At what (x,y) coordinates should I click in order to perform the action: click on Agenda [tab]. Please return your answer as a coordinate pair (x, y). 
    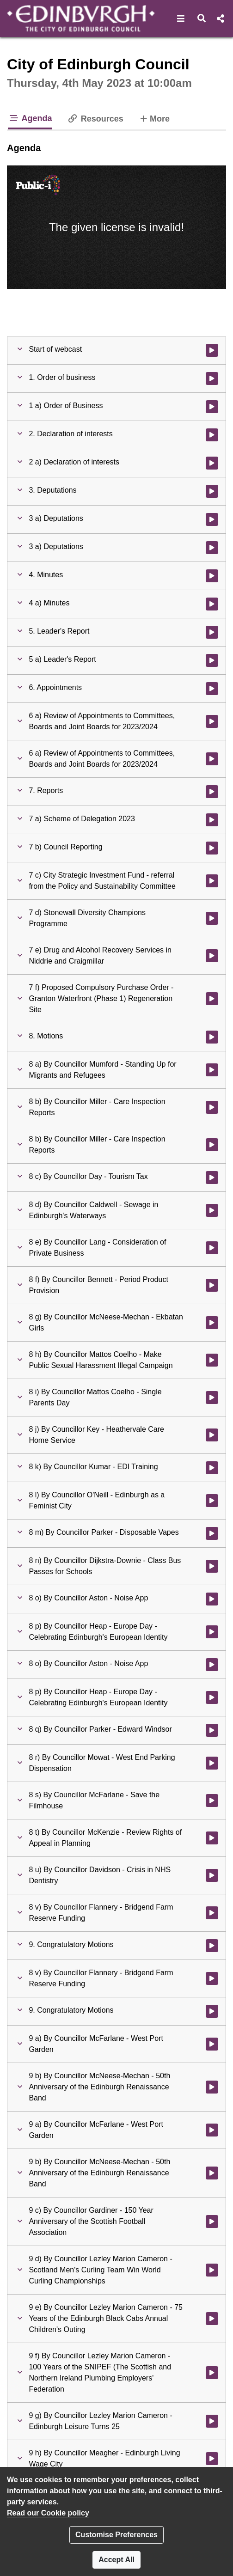
    Looking at the image, I should click on (30, 118).